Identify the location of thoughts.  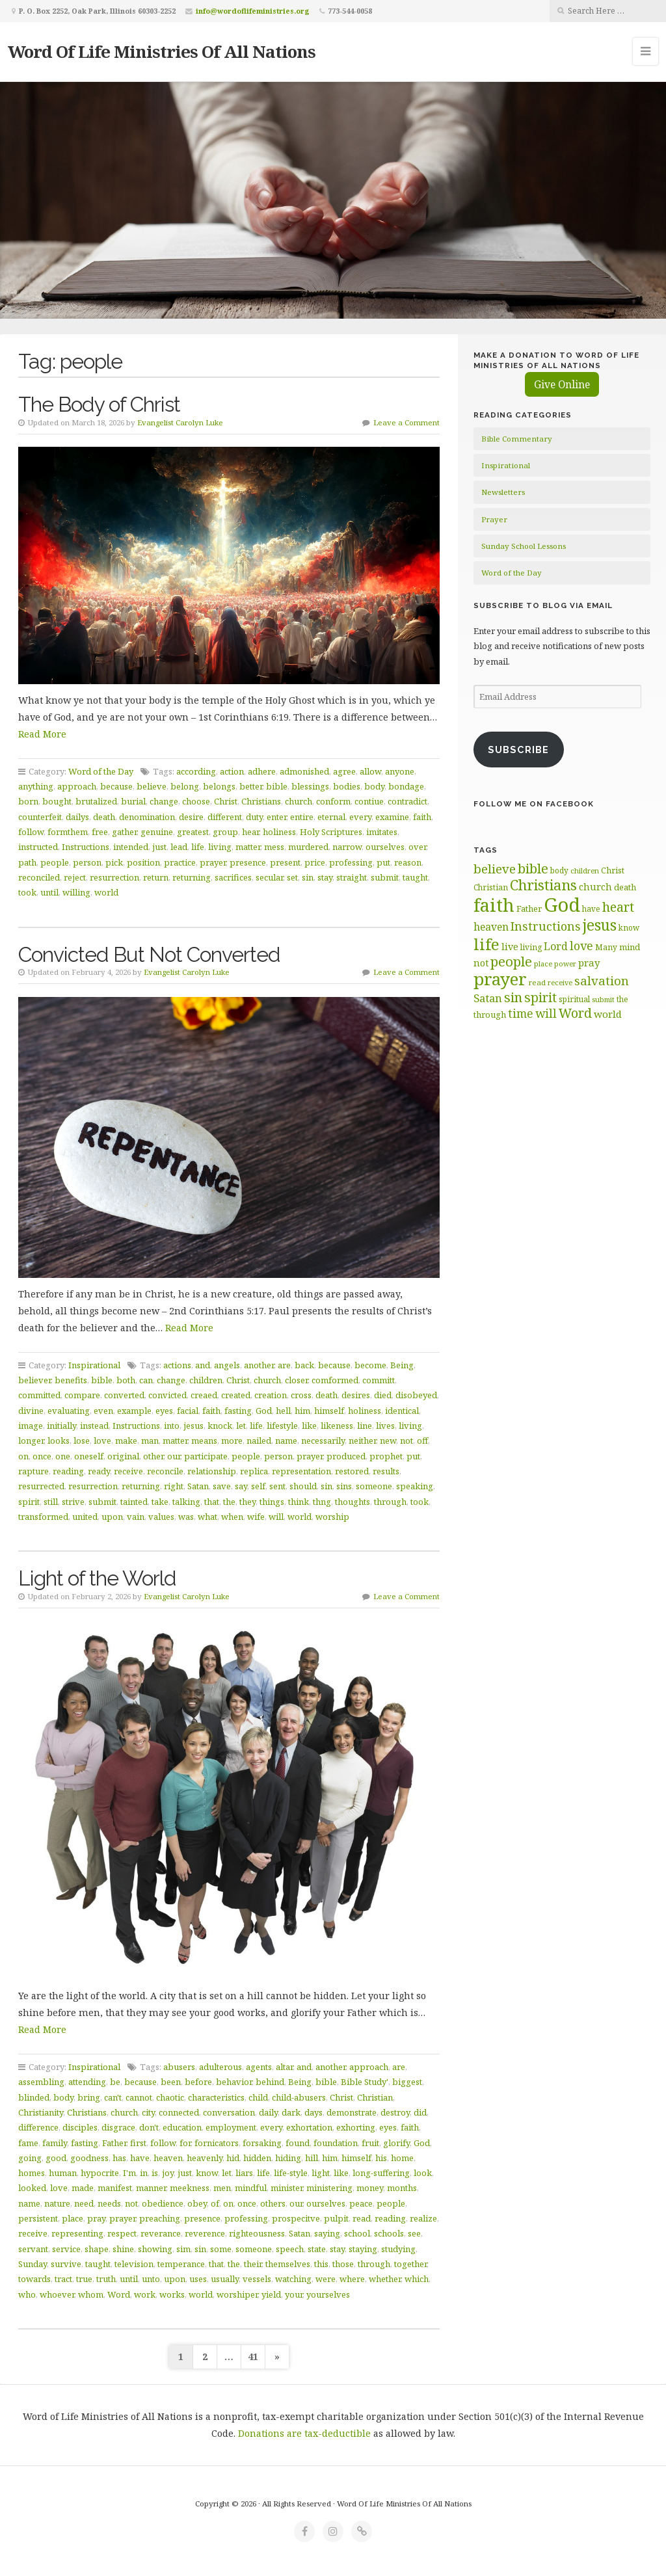
(352, 1501).